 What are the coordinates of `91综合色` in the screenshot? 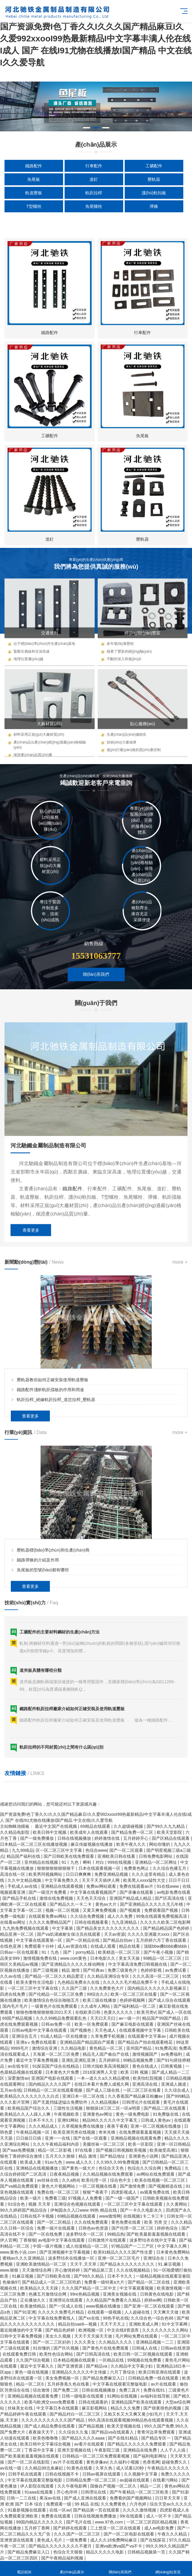 It's located at (17, 2204).